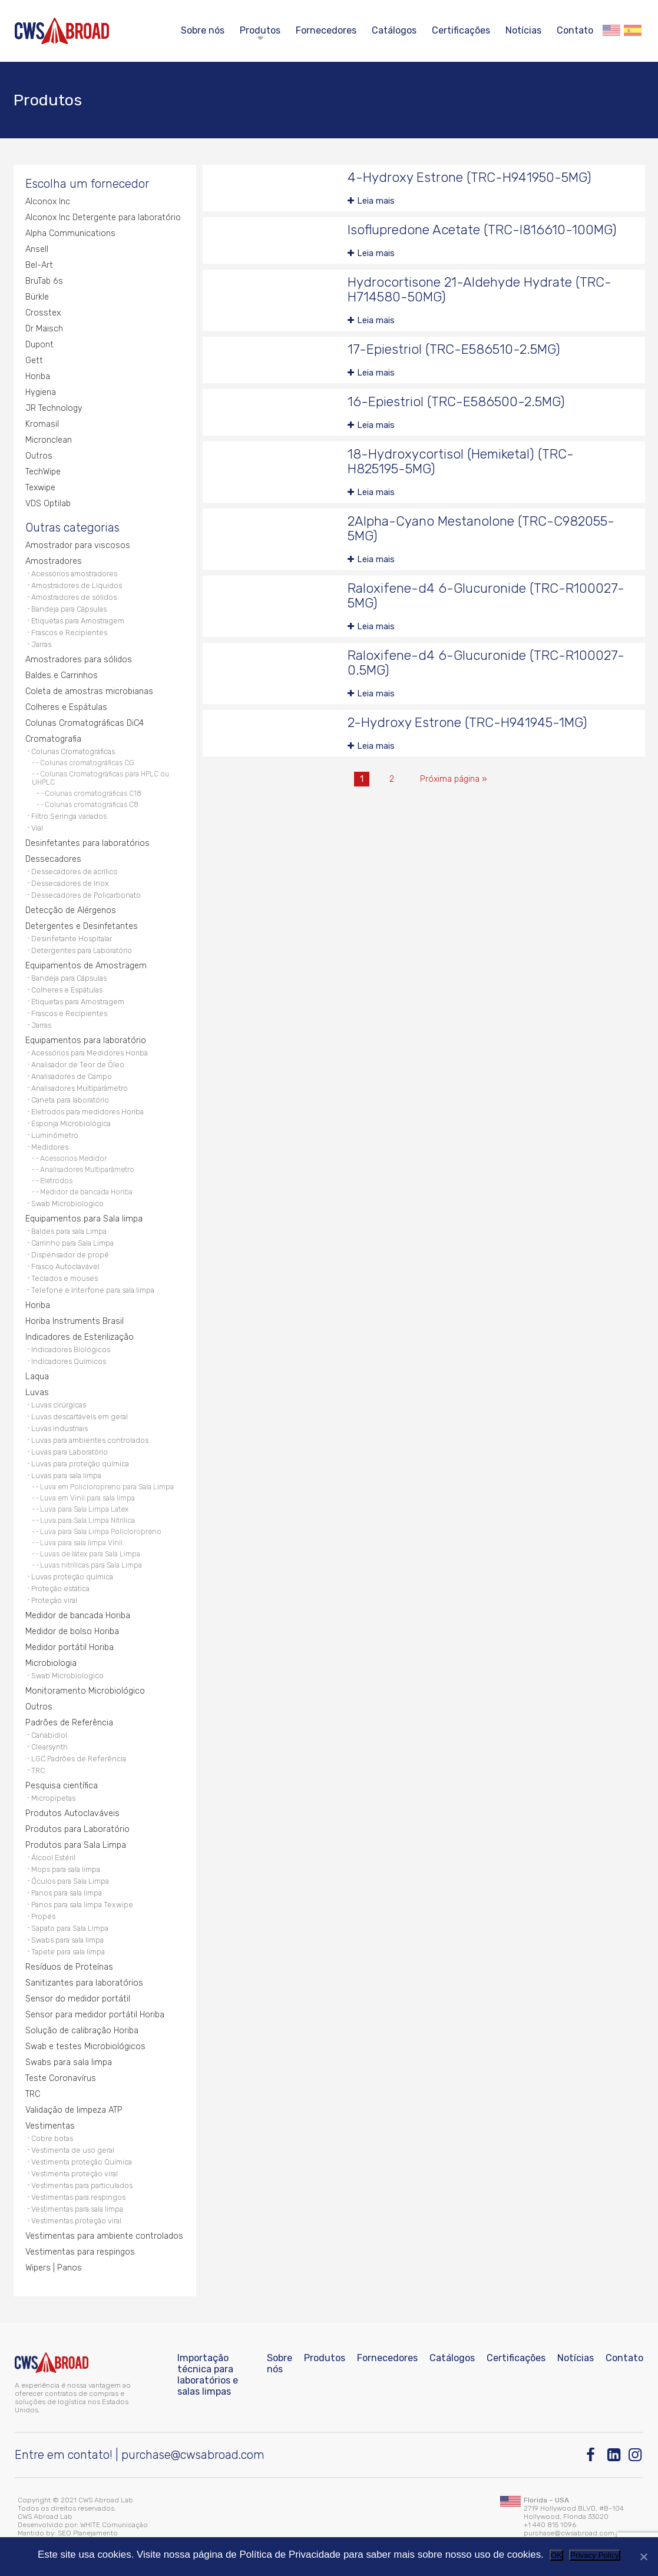 The image size is (658, 2576). What do you see at coordinates (70, 1254) in the screenshot?
I see `Dispensador de propé` at bounding box center [70, 1254].